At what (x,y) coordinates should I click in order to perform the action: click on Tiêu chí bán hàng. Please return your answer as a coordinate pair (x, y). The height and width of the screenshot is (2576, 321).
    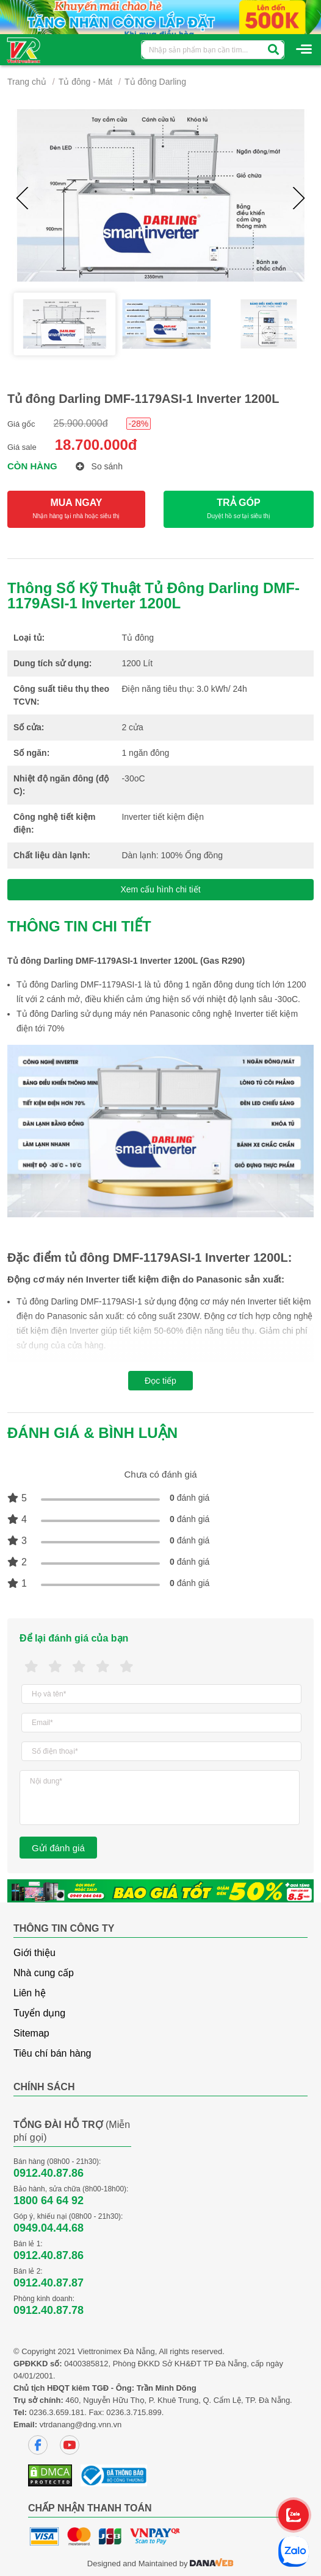
    Looking at the image, I should click on (52, 2053).